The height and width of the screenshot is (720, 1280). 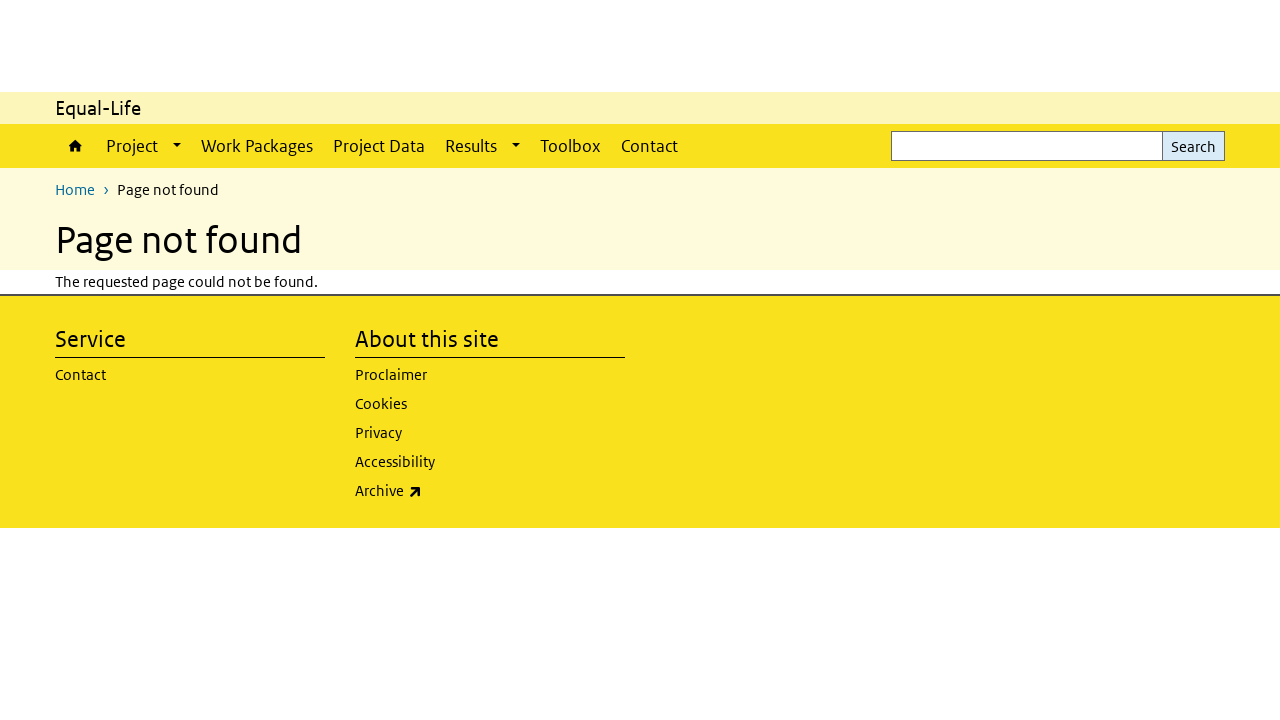 I want to click on Work Packages, so click(x=257, y=146).